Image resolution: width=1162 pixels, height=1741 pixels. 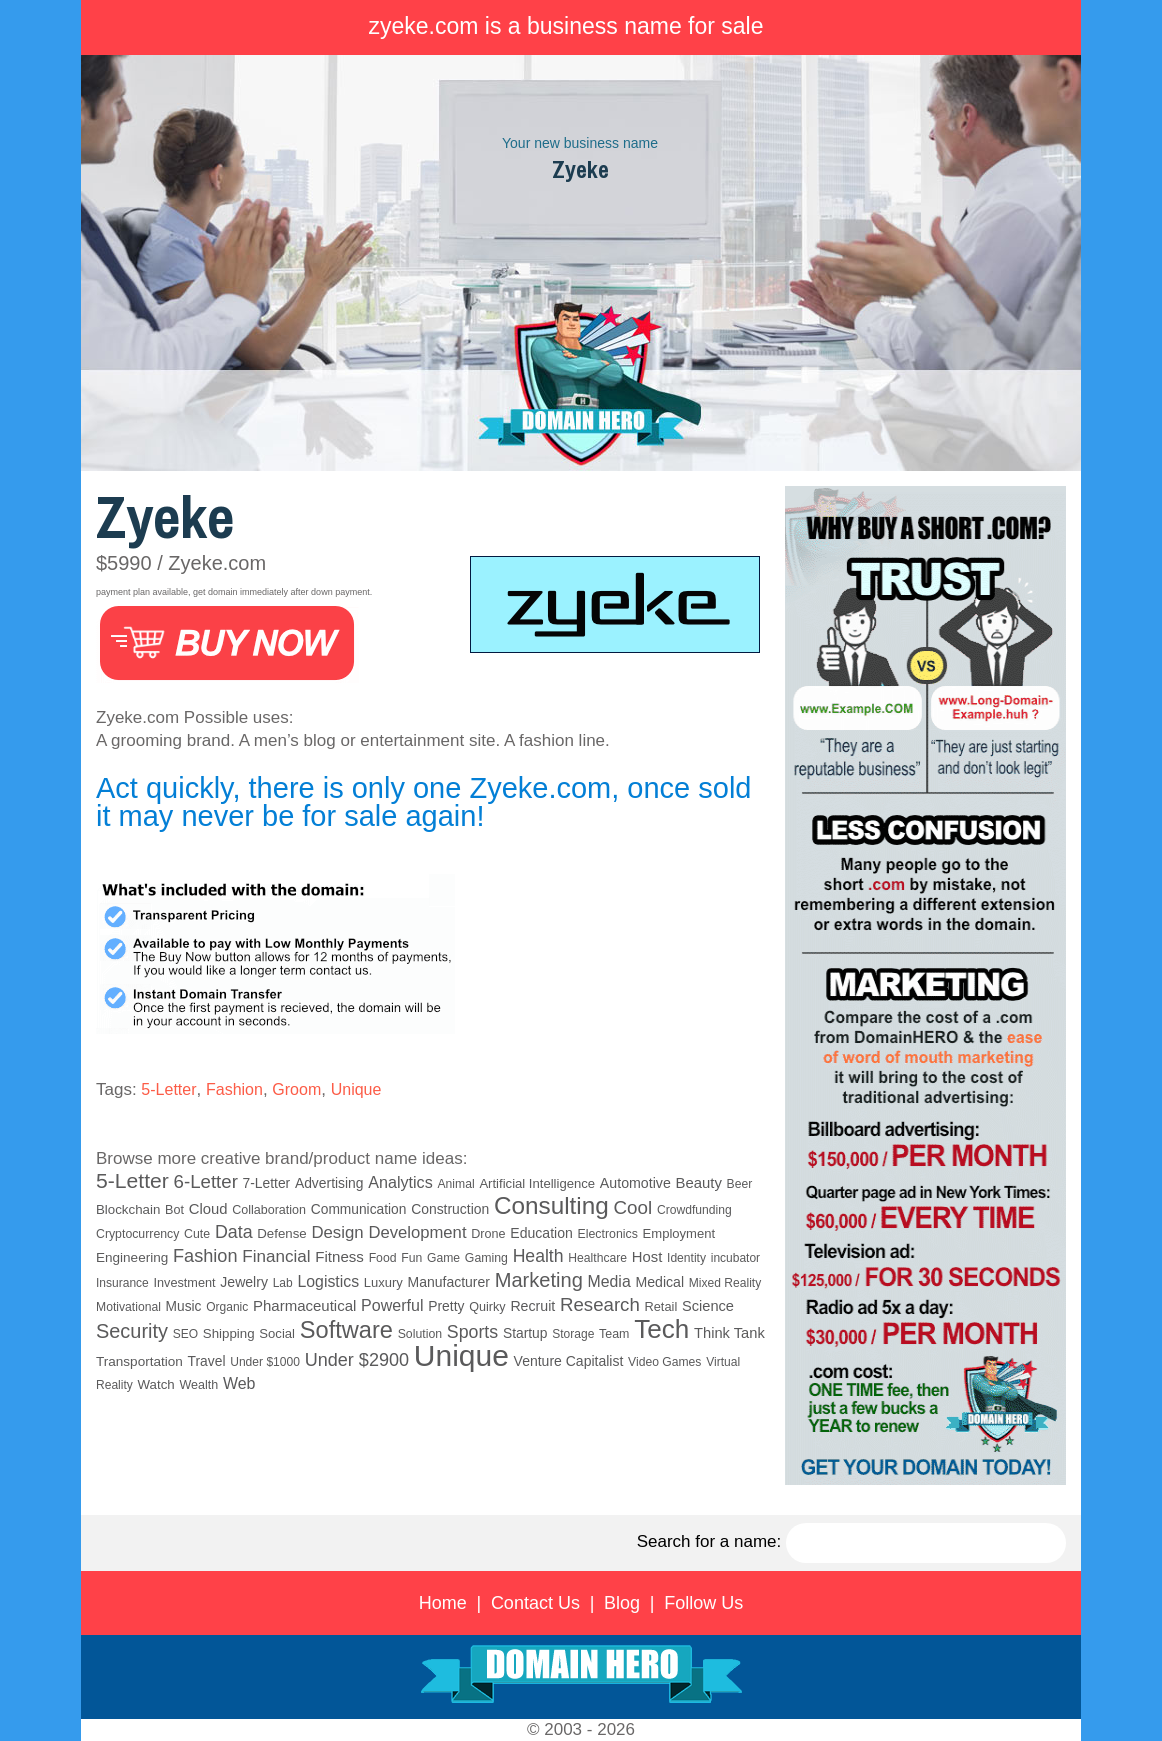 What do you see at coordinates (339, 1256) in the screenshot?
I see `Fitness` at bounding box center [339, 1256].